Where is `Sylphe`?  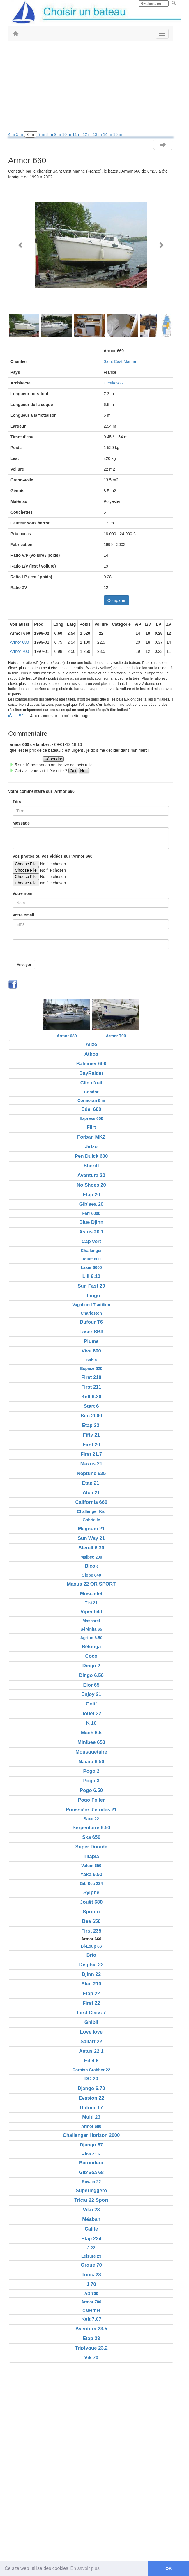 Sylphe is located at coordinates (91, 1892).